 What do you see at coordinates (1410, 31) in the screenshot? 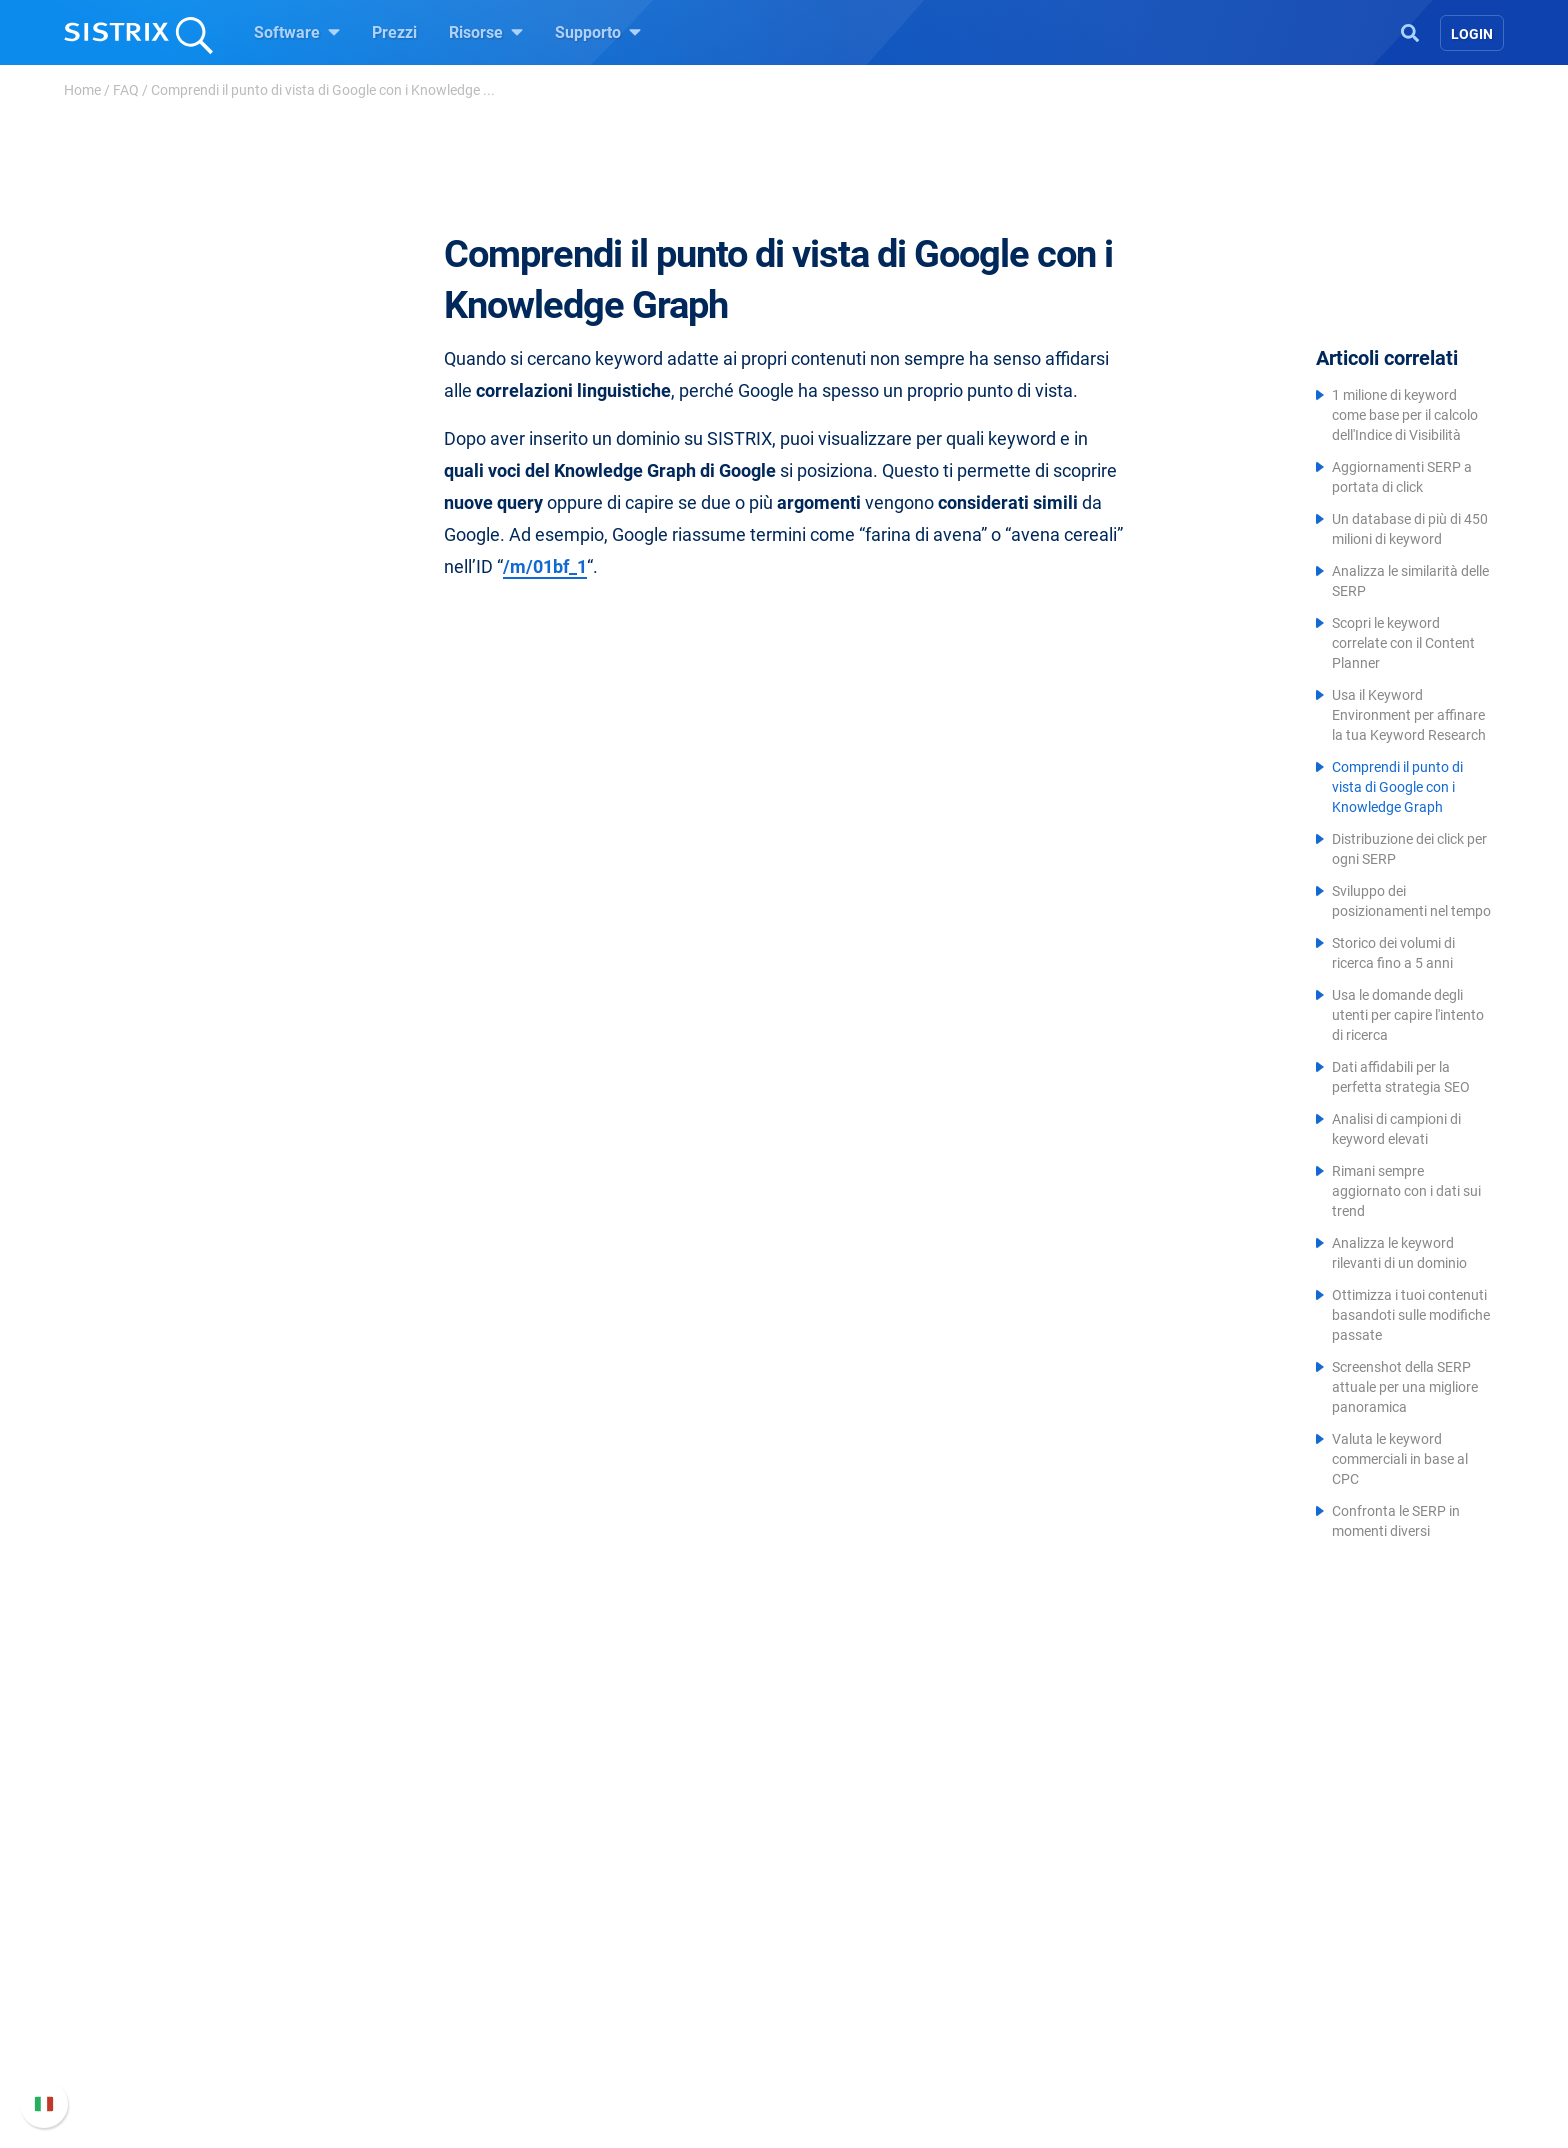
I see `[Open Search]` at bounding box center [1410, 31].